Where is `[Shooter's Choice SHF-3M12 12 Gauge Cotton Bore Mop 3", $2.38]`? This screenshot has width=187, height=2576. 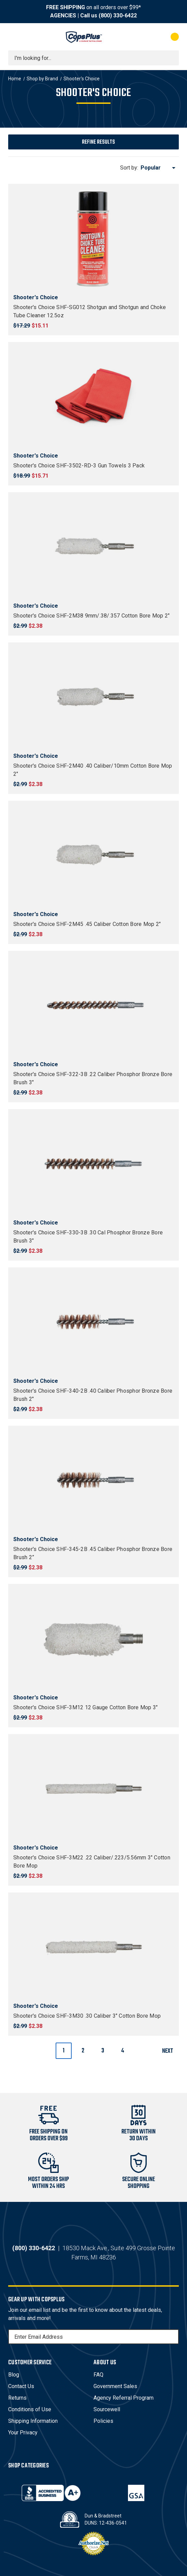
[Shooter's Choice SHF-3M12 12 Gauge Cotton Bore Mop 3", $2.38] is located at coordinates (93, 1638).